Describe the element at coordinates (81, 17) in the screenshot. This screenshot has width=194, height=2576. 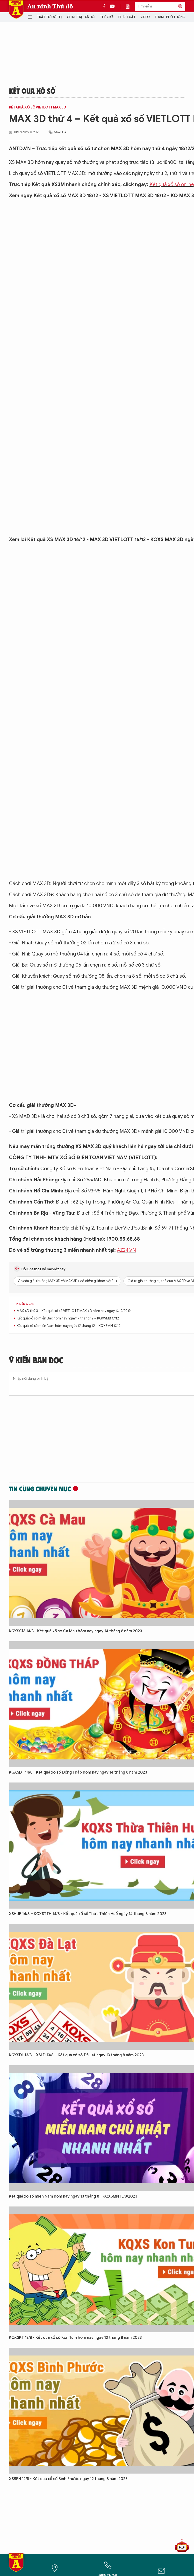
I see `Chính trị - Xã hội` at that location.